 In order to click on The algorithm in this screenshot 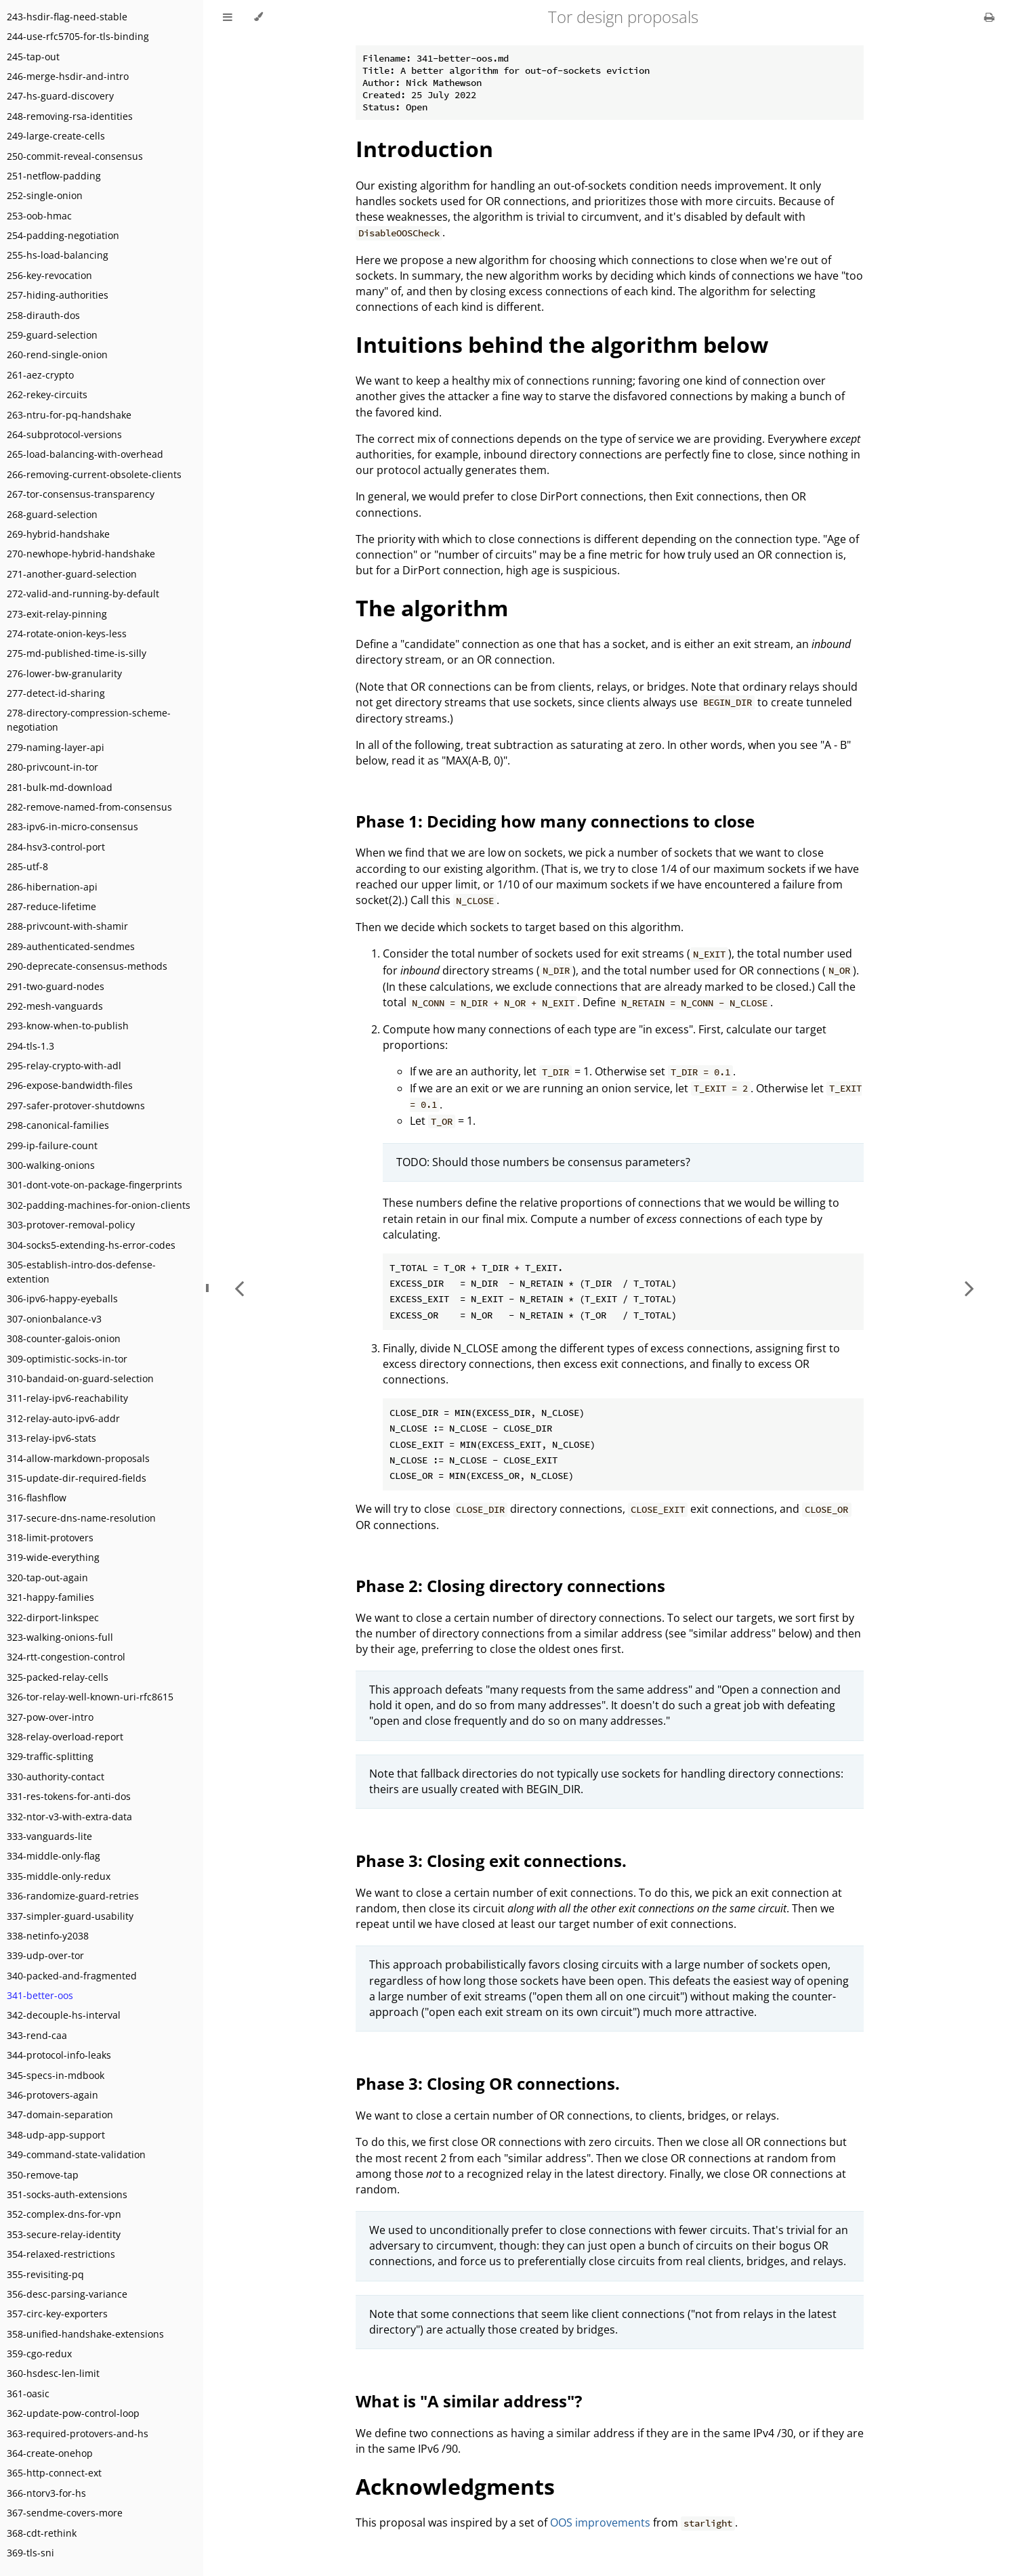, I will do `click(432, 607)`.